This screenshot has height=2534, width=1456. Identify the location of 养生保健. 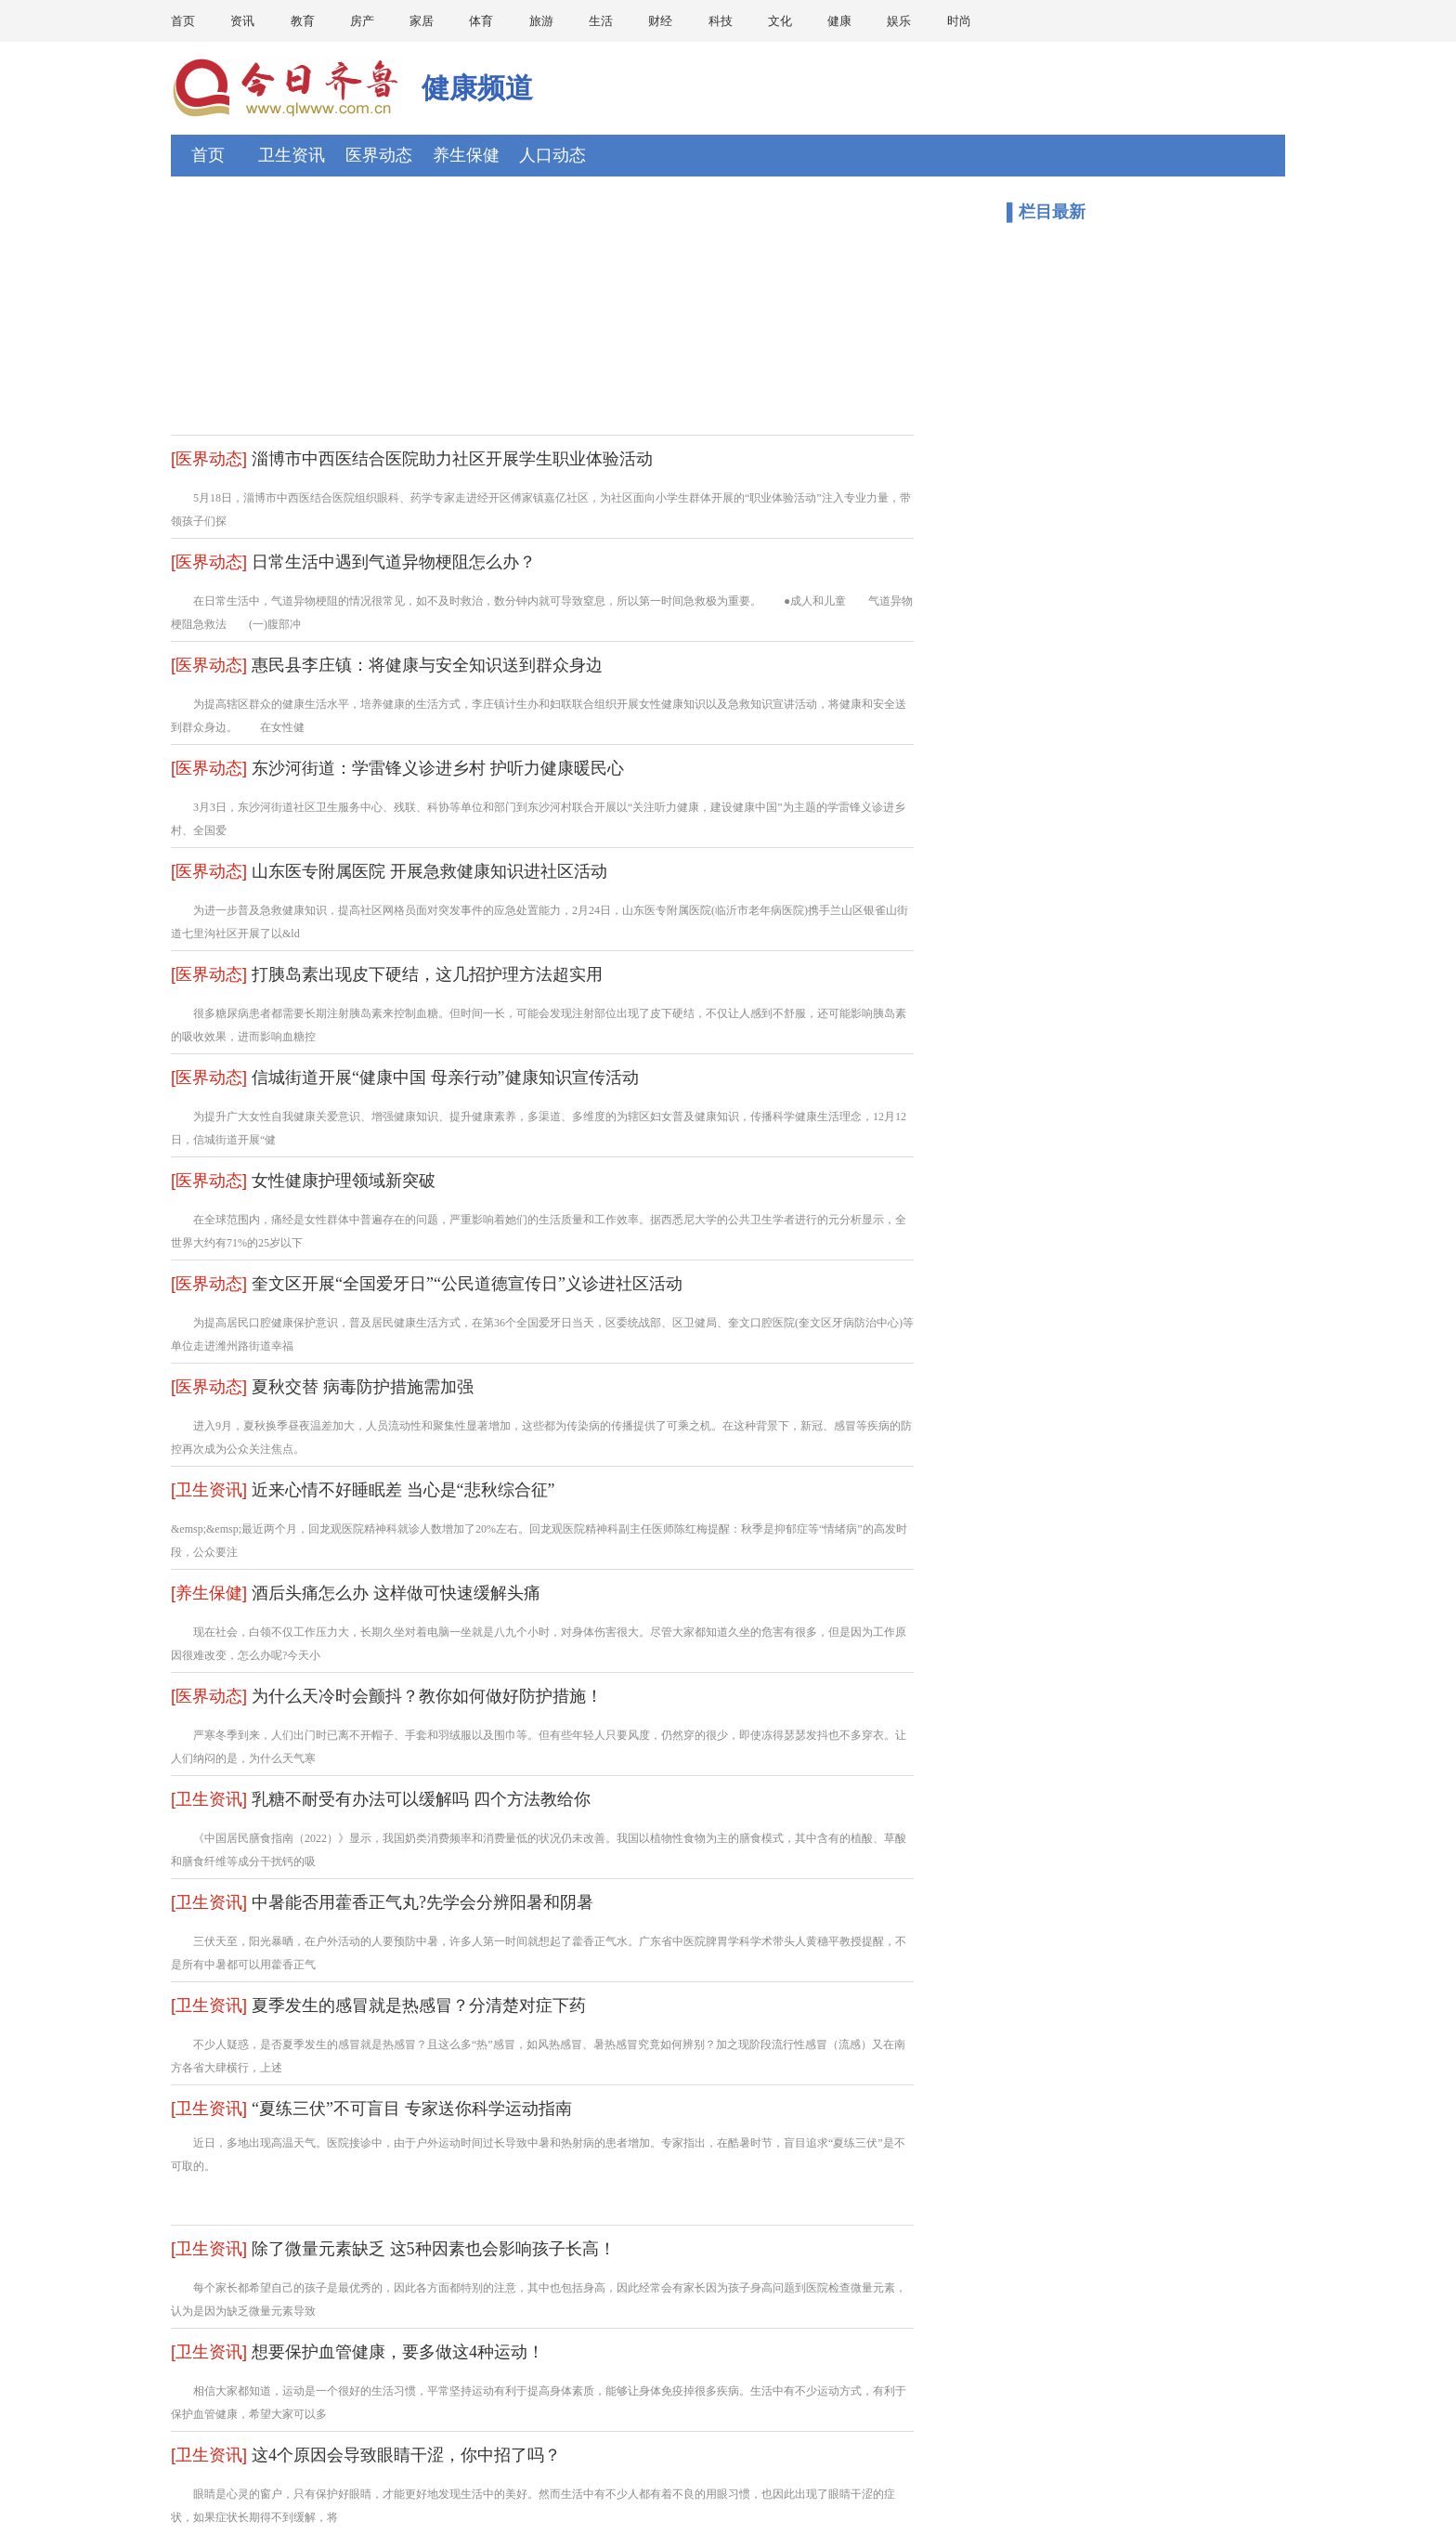
(466, 155).